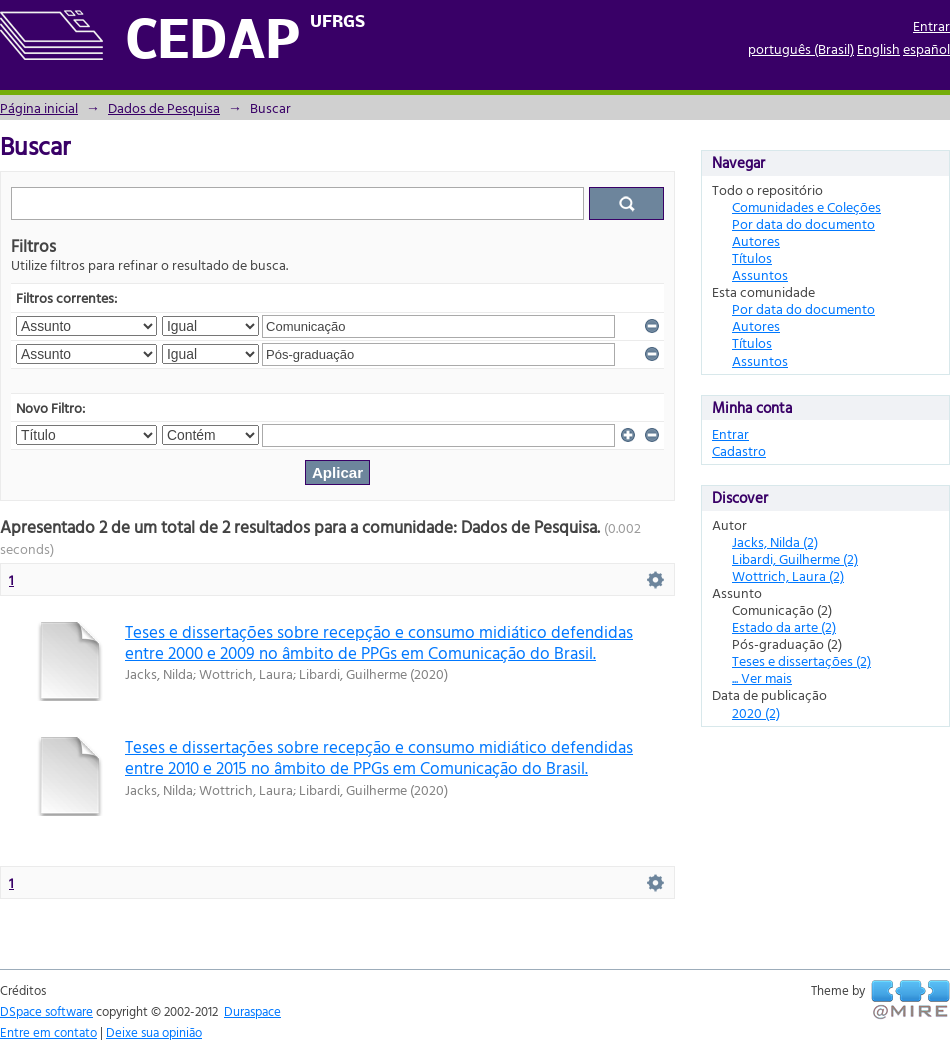  I want to click on ... Ver mais, so click(762, 677).